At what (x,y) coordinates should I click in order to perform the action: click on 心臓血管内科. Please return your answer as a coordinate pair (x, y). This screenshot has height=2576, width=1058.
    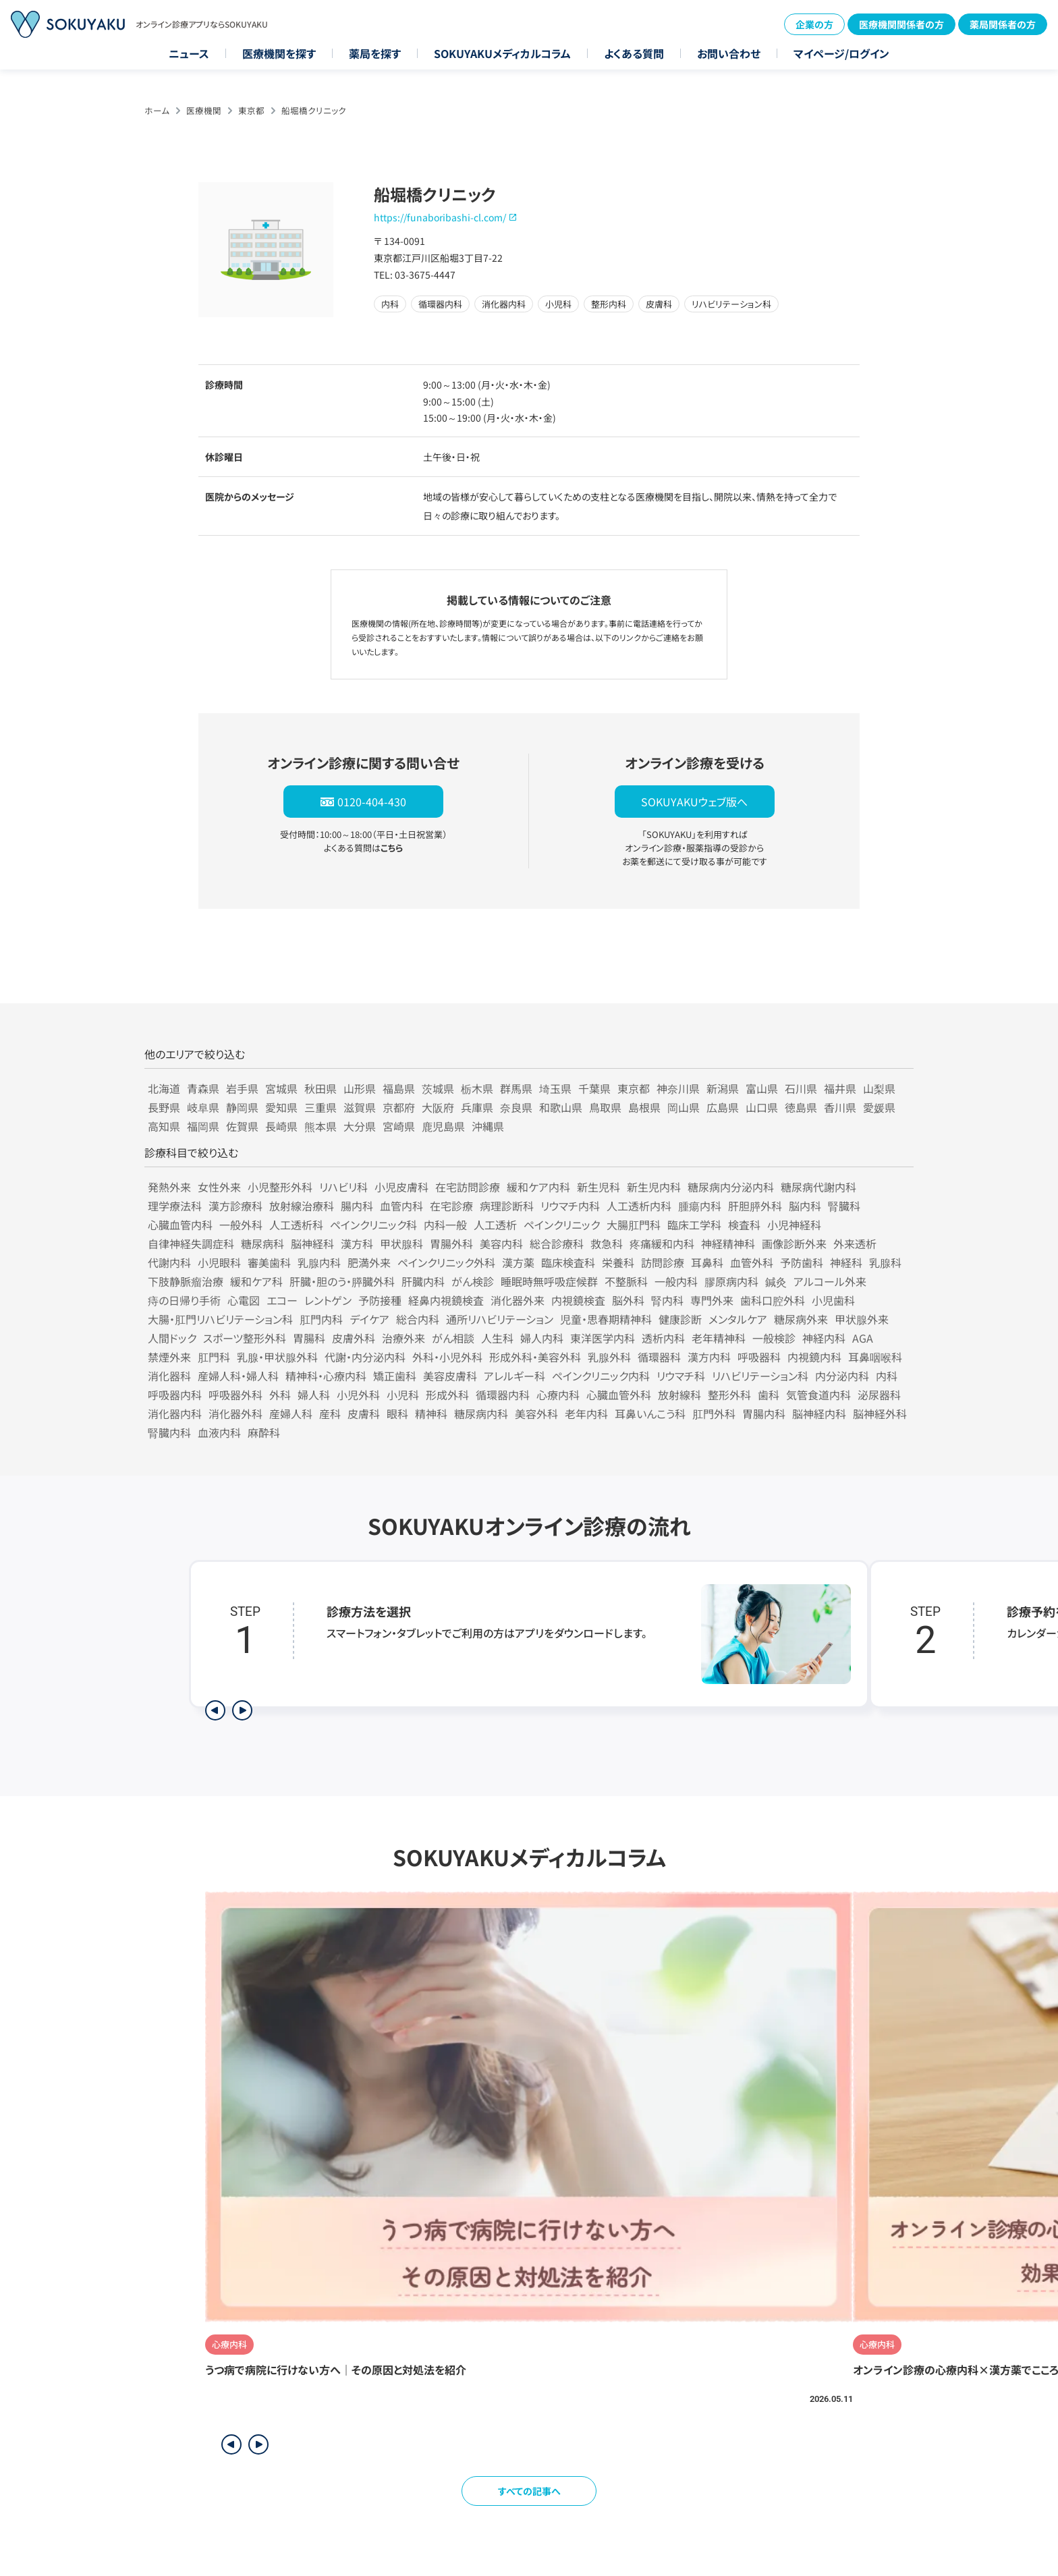
    Looking at the image, I should click on (180, 1224).